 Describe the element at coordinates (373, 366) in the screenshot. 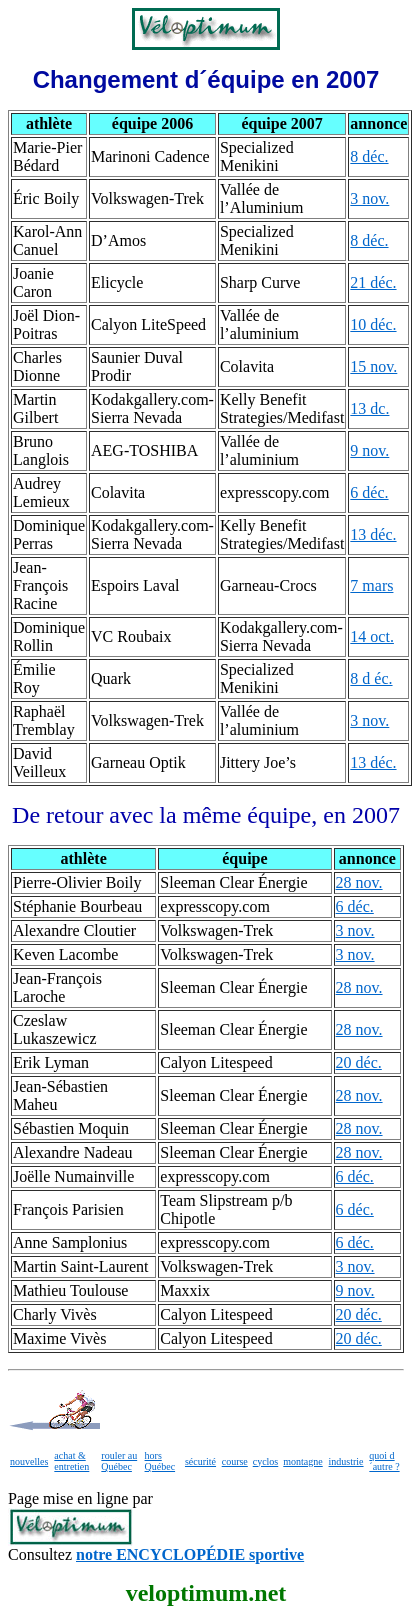

I see `15 nov.` at that location.